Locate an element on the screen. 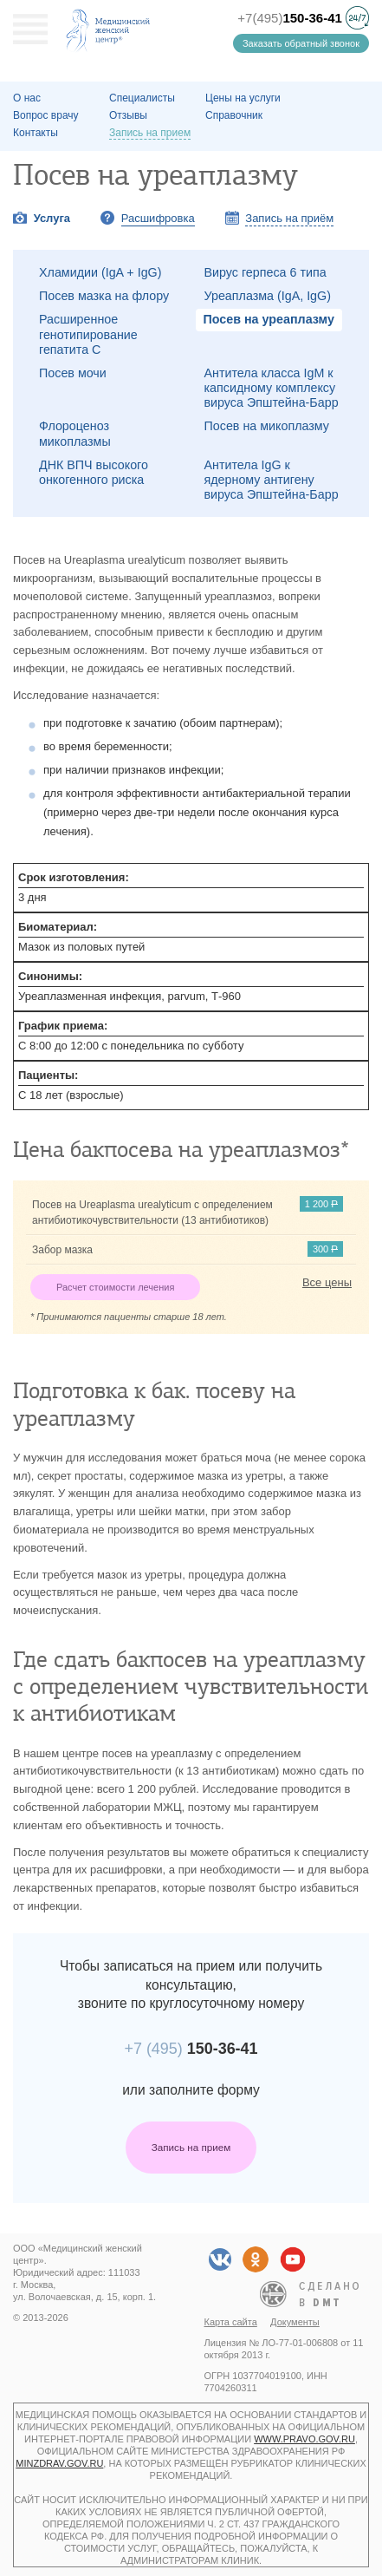  Справочник is located at coordinates (233, 115).